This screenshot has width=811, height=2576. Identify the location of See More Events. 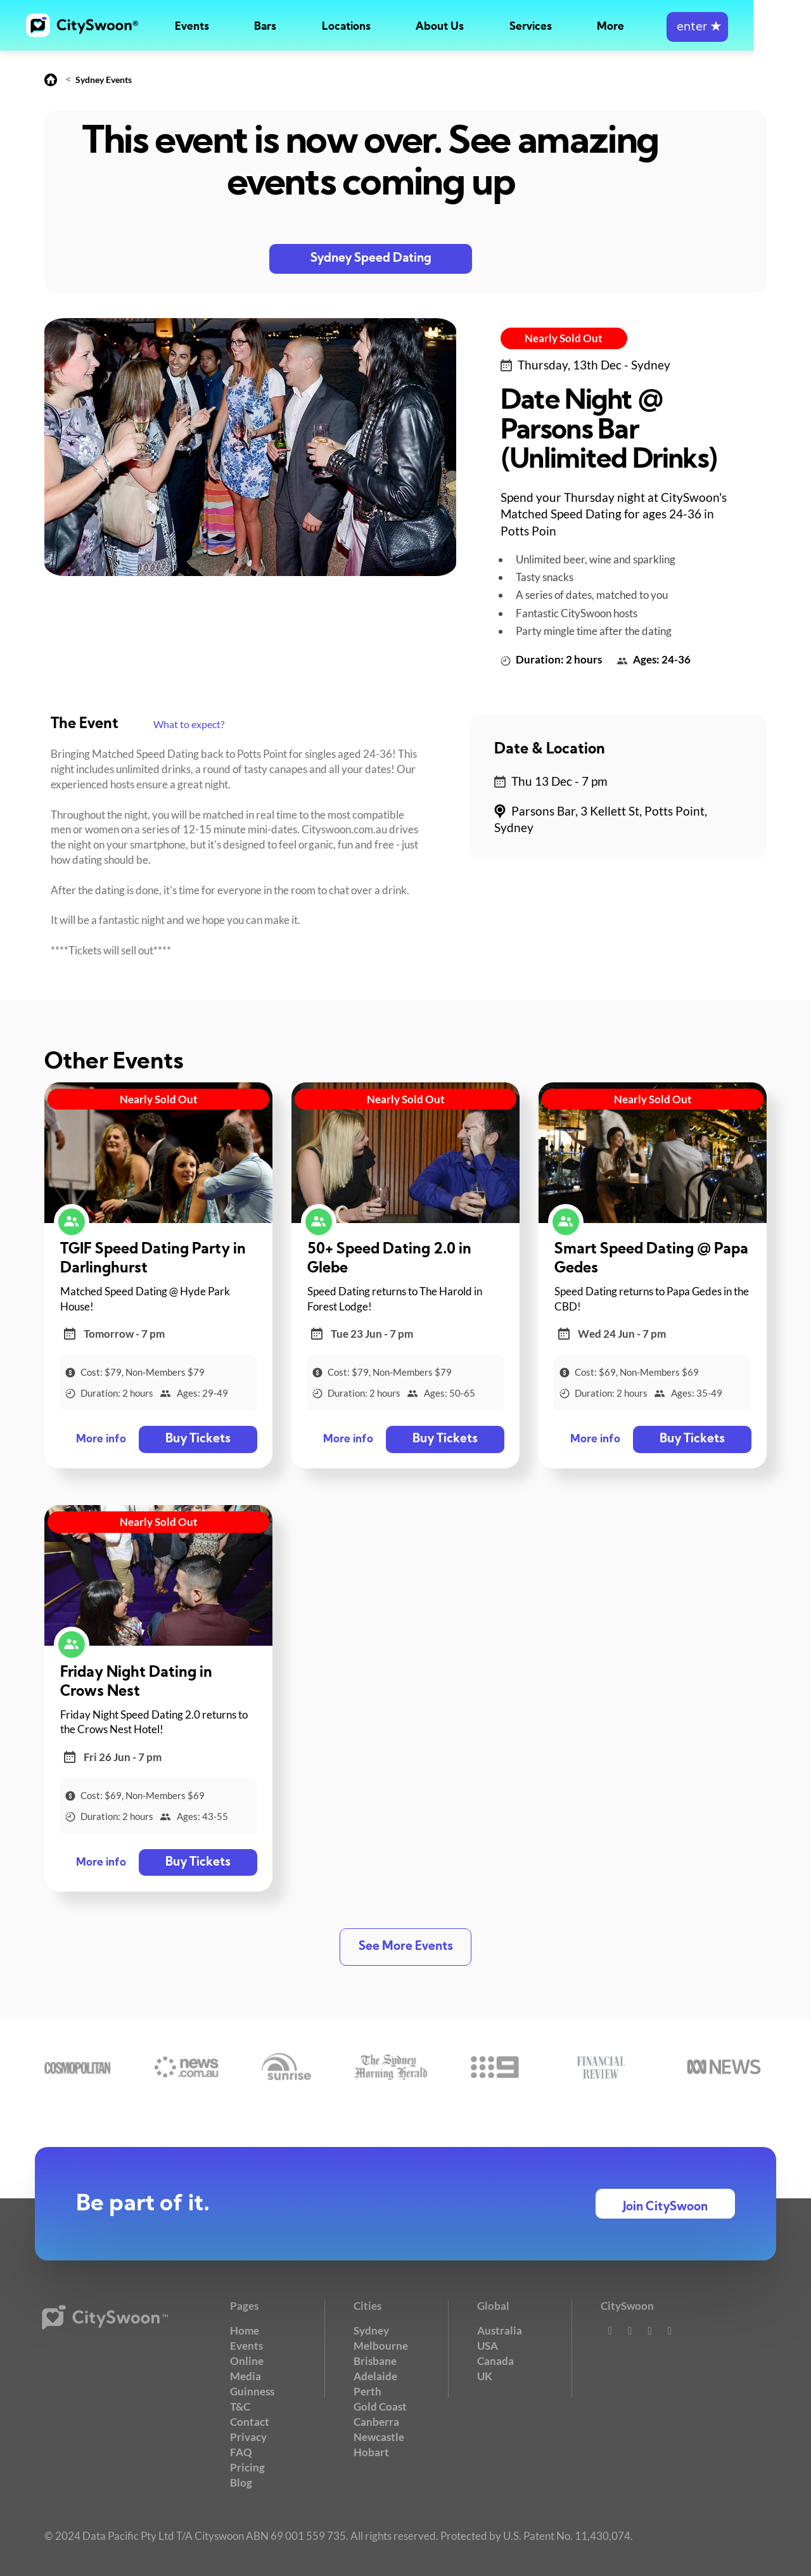
(406, 1946).